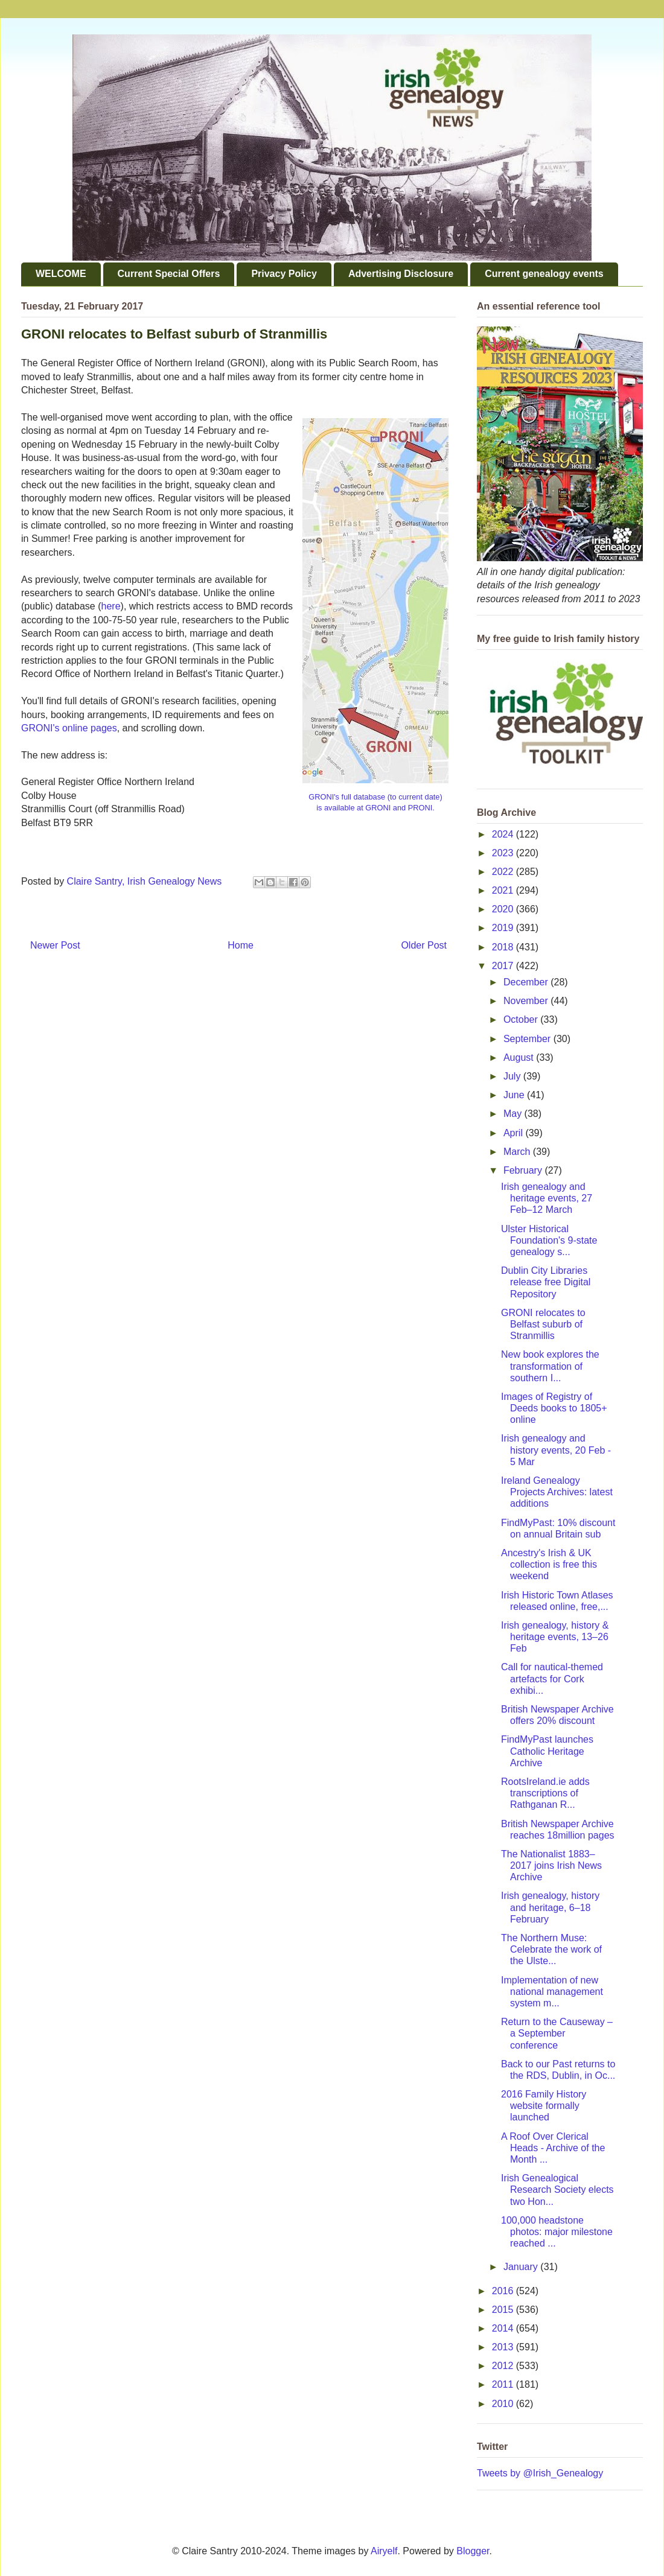 The image size is (664, 2576). Describe the element at coordinates (521, 2267) in the screenshot. I see `January` at that location.